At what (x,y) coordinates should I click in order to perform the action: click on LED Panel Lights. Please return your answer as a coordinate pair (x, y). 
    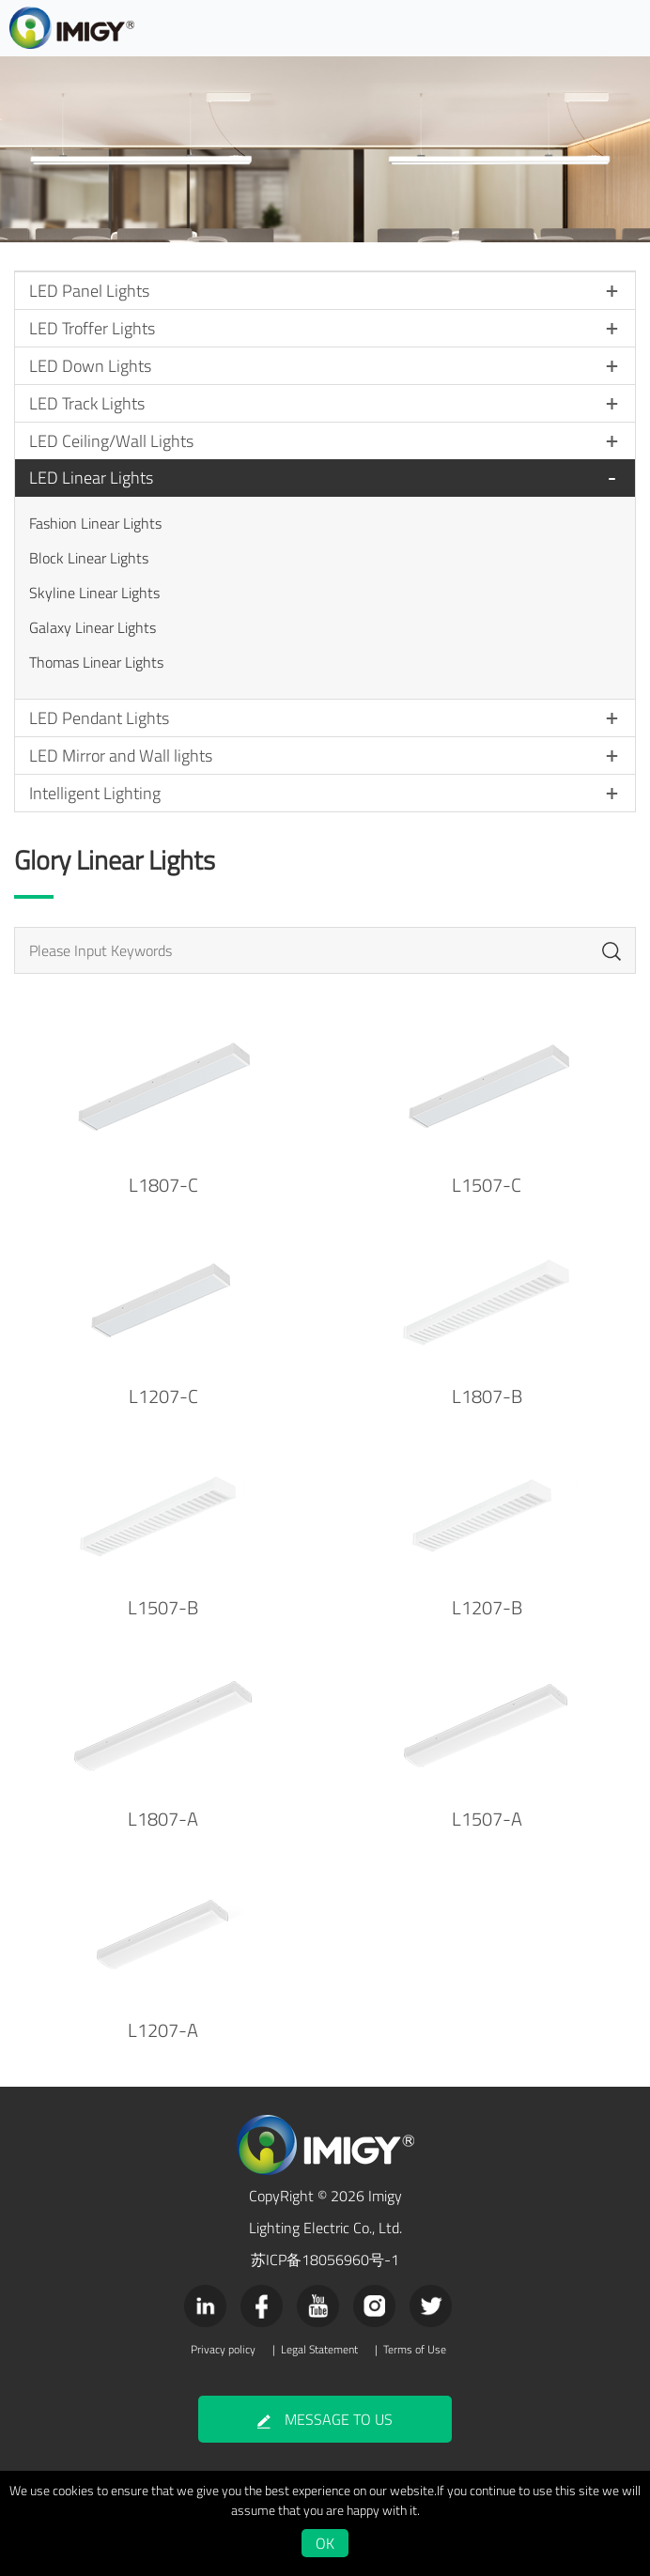
    Looking at the image, I should click on (89, 290).